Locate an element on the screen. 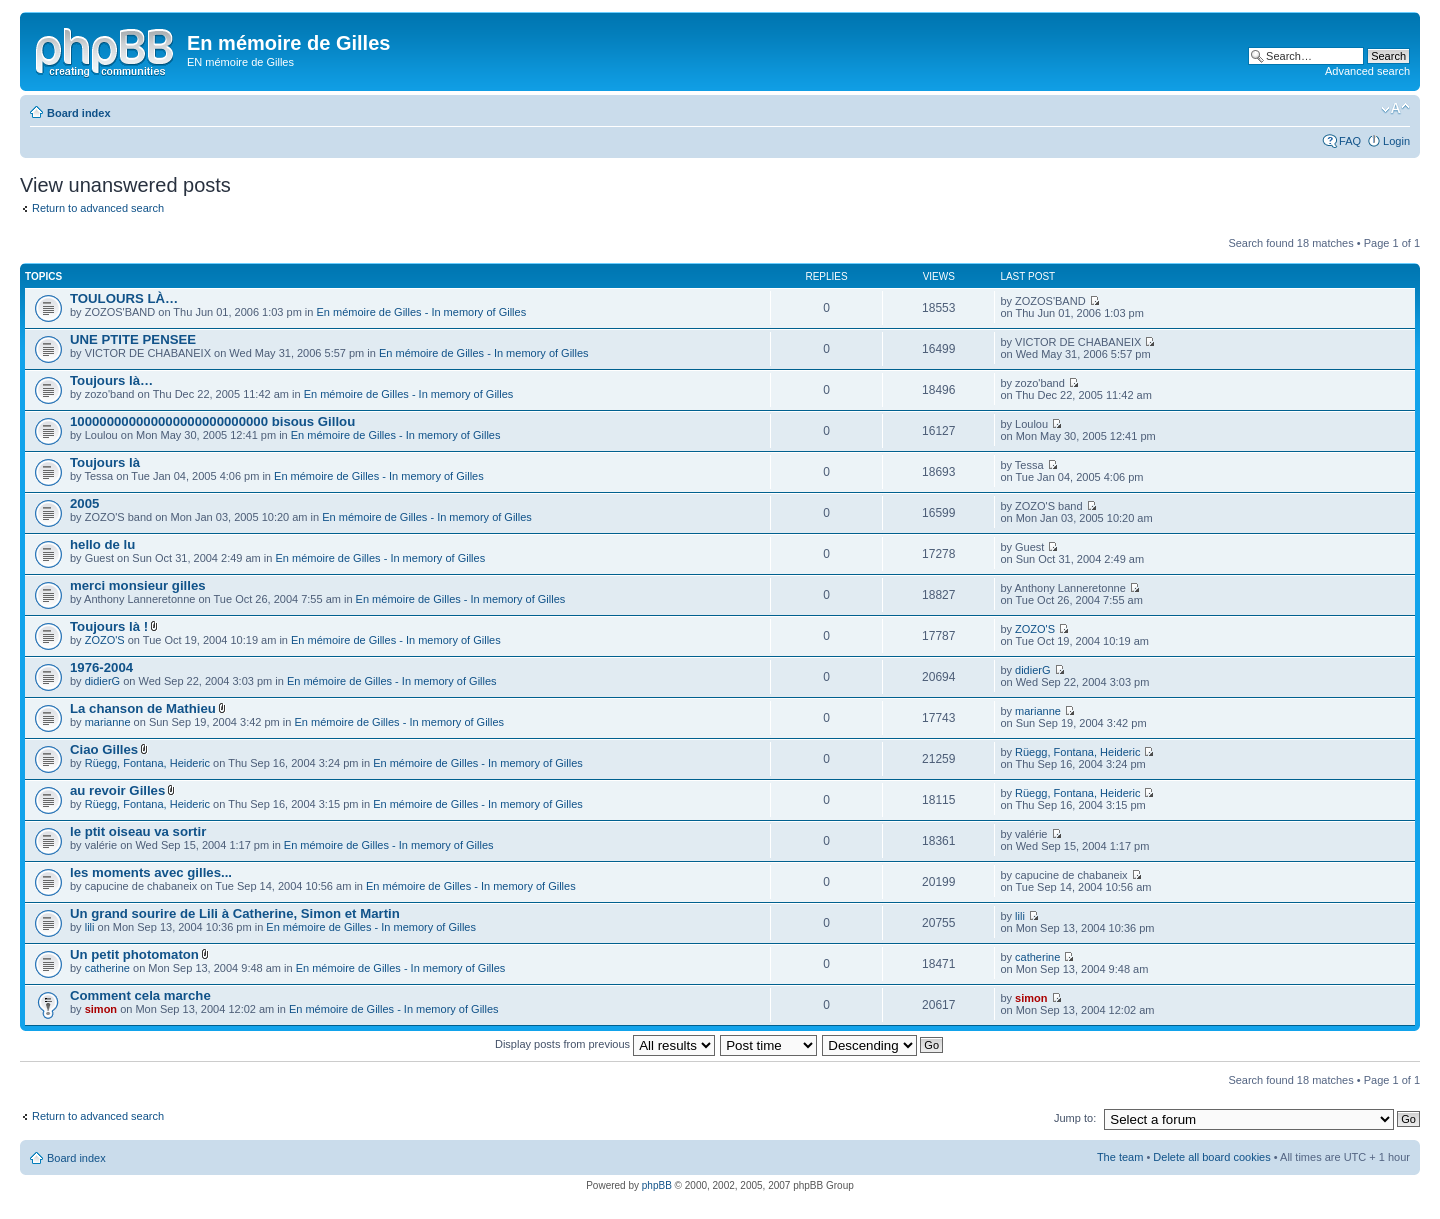 Image resolution: width=1440 pixels, height=1219 pixels. 1976-2004 is located at coordinates (101, 667).